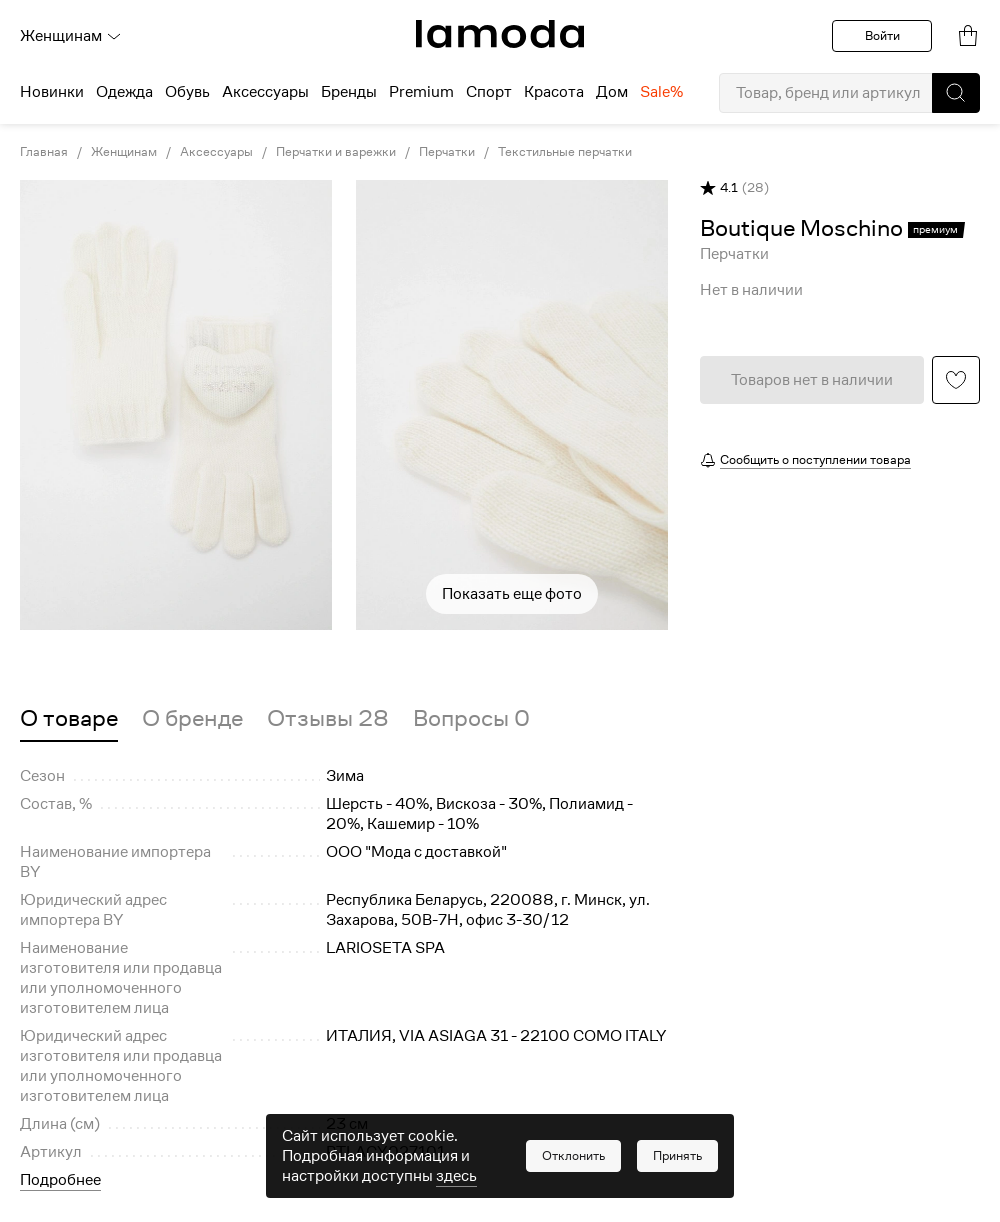  I want to click on Перчатки [link], so click(447, 152).